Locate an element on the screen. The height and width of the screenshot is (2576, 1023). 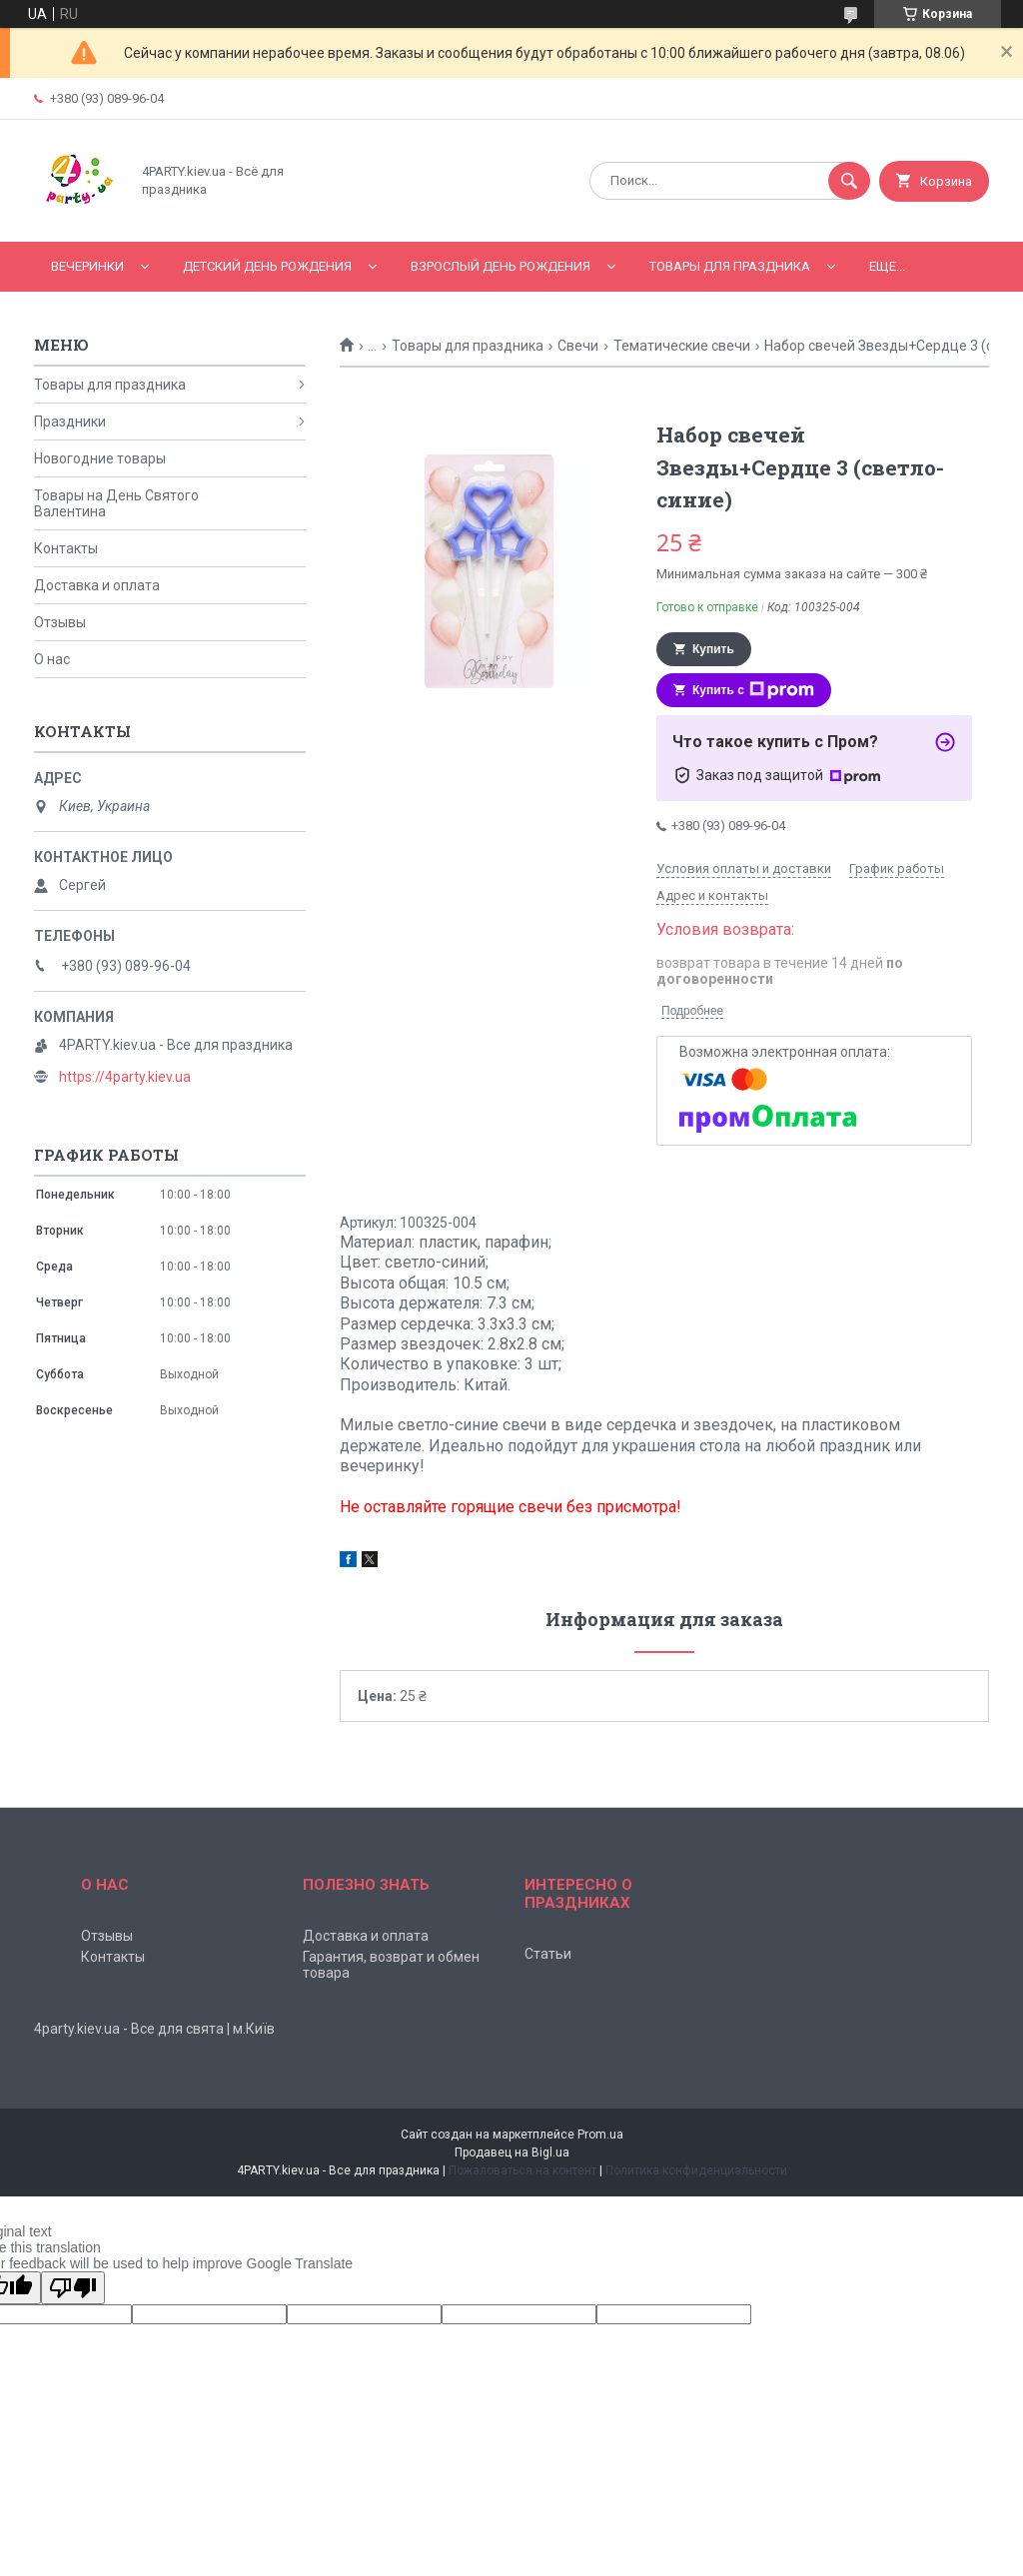
Продавец на Bigl.ua is located at coordinates (512, 2152).